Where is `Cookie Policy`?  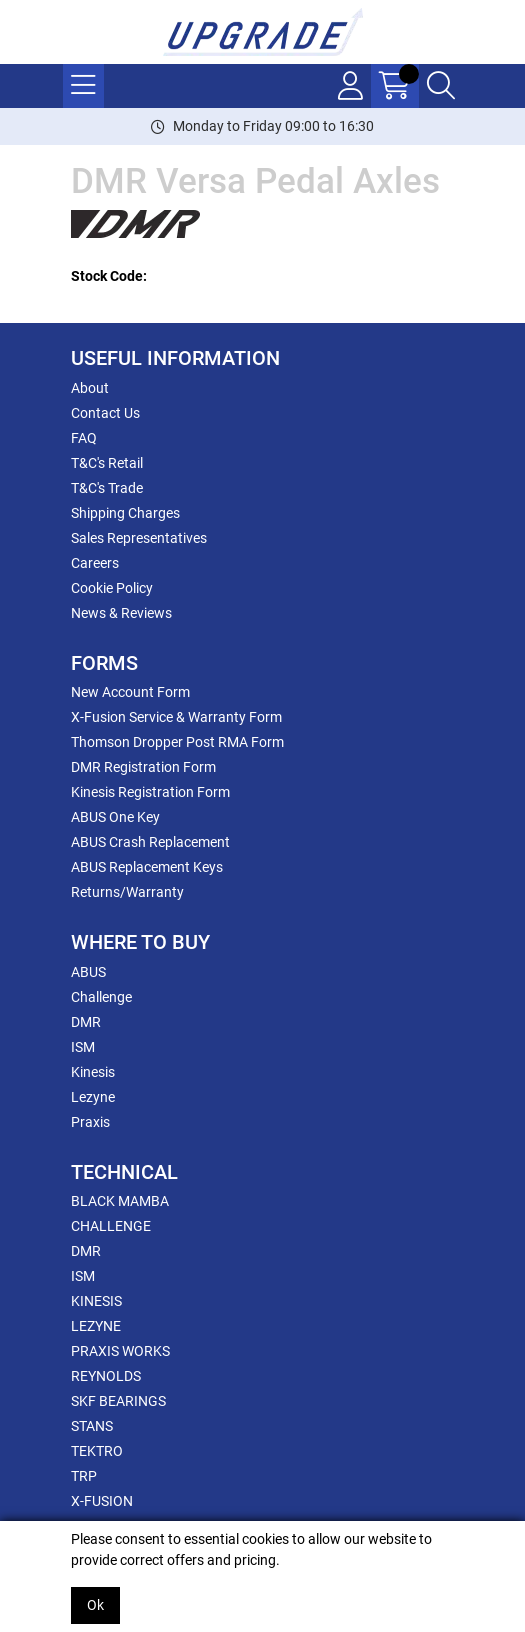
Cookie Policy is located at coordinates (112, 588).